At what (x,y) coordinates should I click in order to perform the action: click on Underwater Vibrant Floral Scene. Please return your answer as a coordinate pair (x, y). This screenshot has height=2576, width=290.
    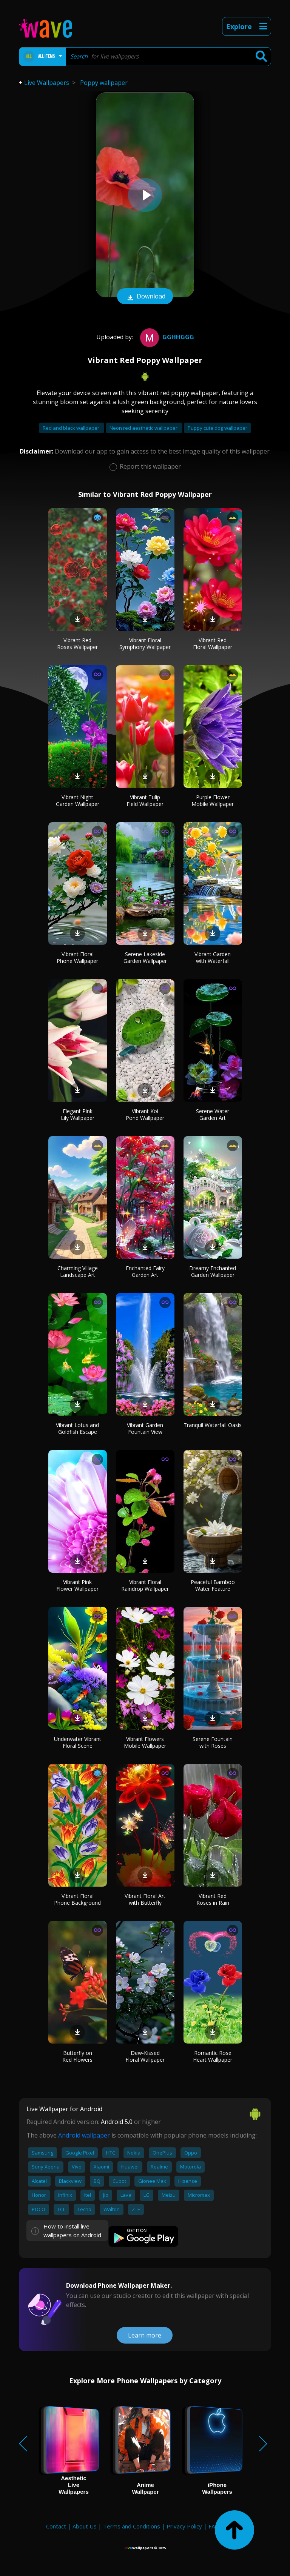
    Looking at the image, I should click on (77, 1742).